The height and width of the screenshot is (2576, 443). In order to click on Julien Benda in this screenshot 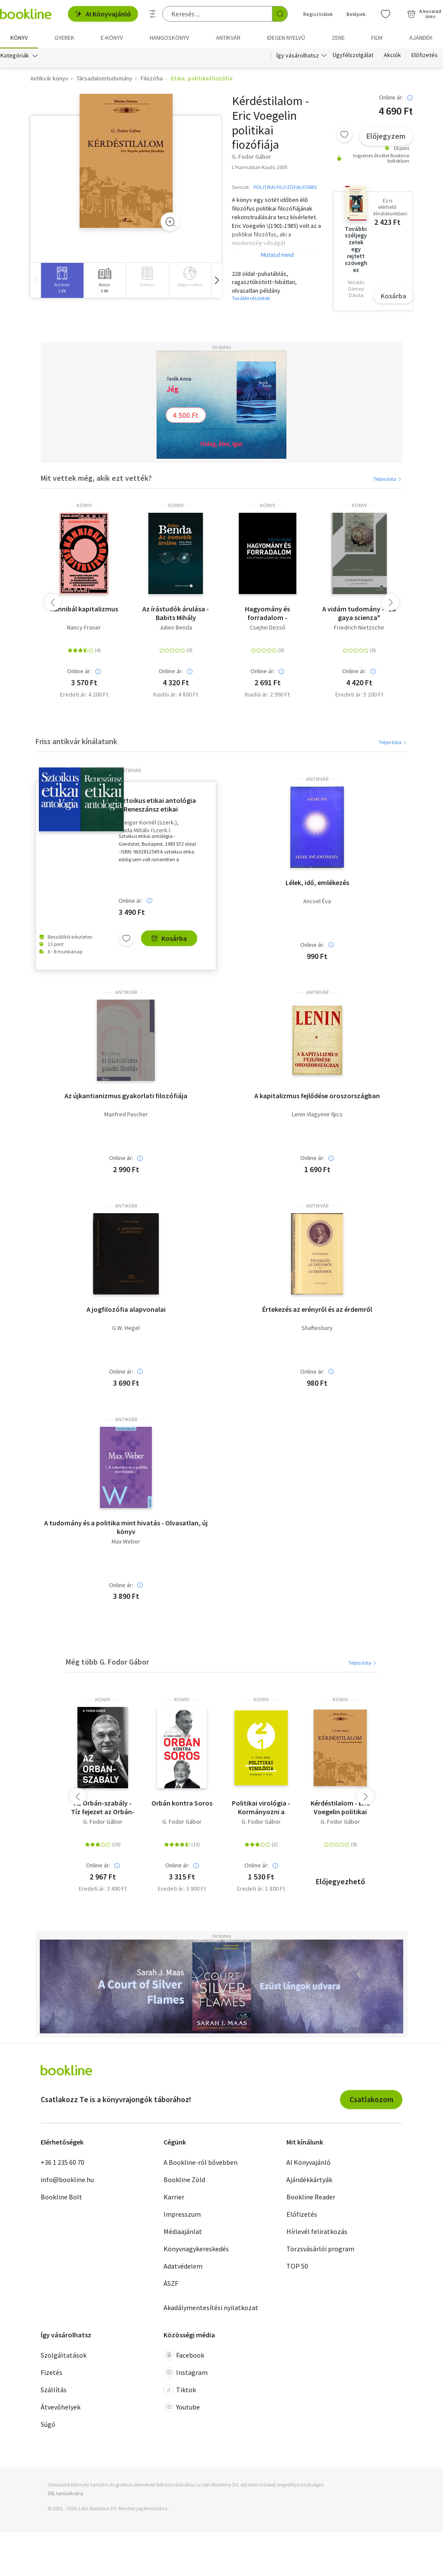, I will do `click(175, 627)`.